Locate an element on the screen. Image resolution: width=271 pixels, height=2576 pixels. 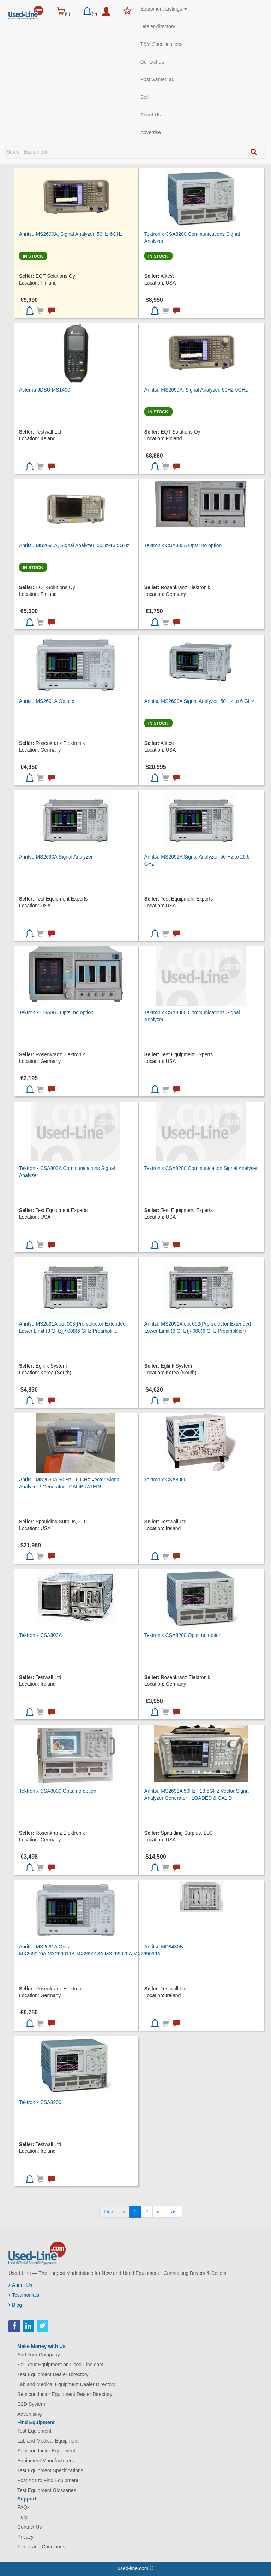
Tektronix CSA8200 Opts: no option is located at coordinates (183, 1635).